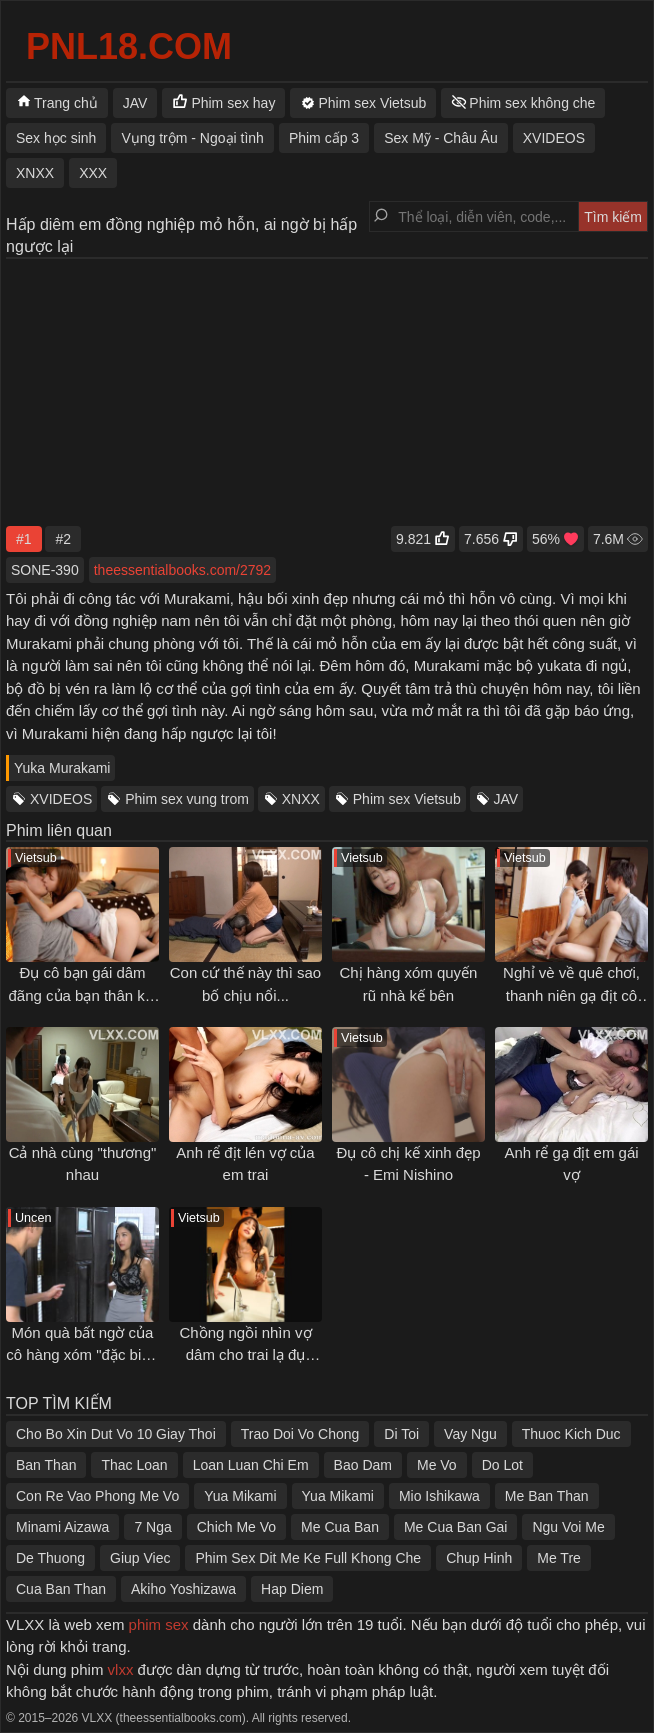  Describe the element at coordinates (245, 1355) in the screenshot. I see `Chồng ngồi nhìn vợ dâm cho trai lạ đụ ngay trong nhà` at that location.